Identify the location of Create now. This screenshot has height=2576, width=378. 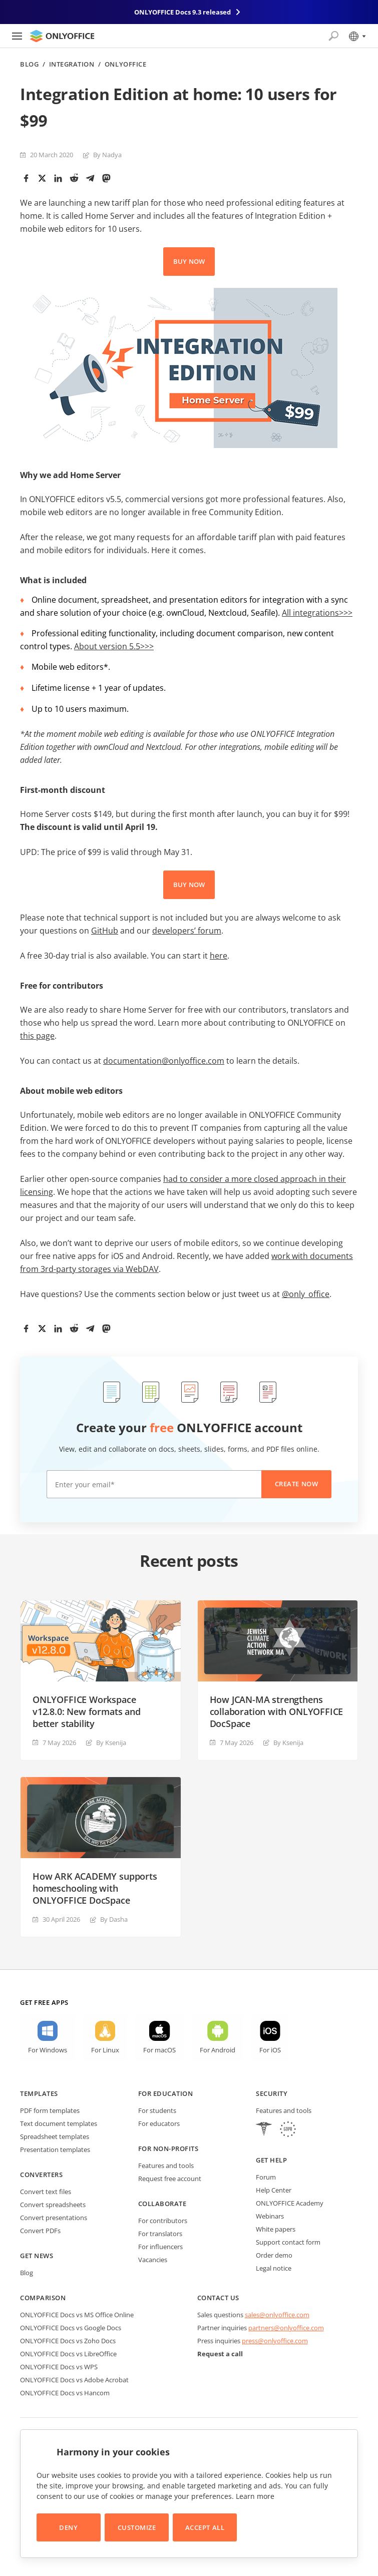
(296, 1483).